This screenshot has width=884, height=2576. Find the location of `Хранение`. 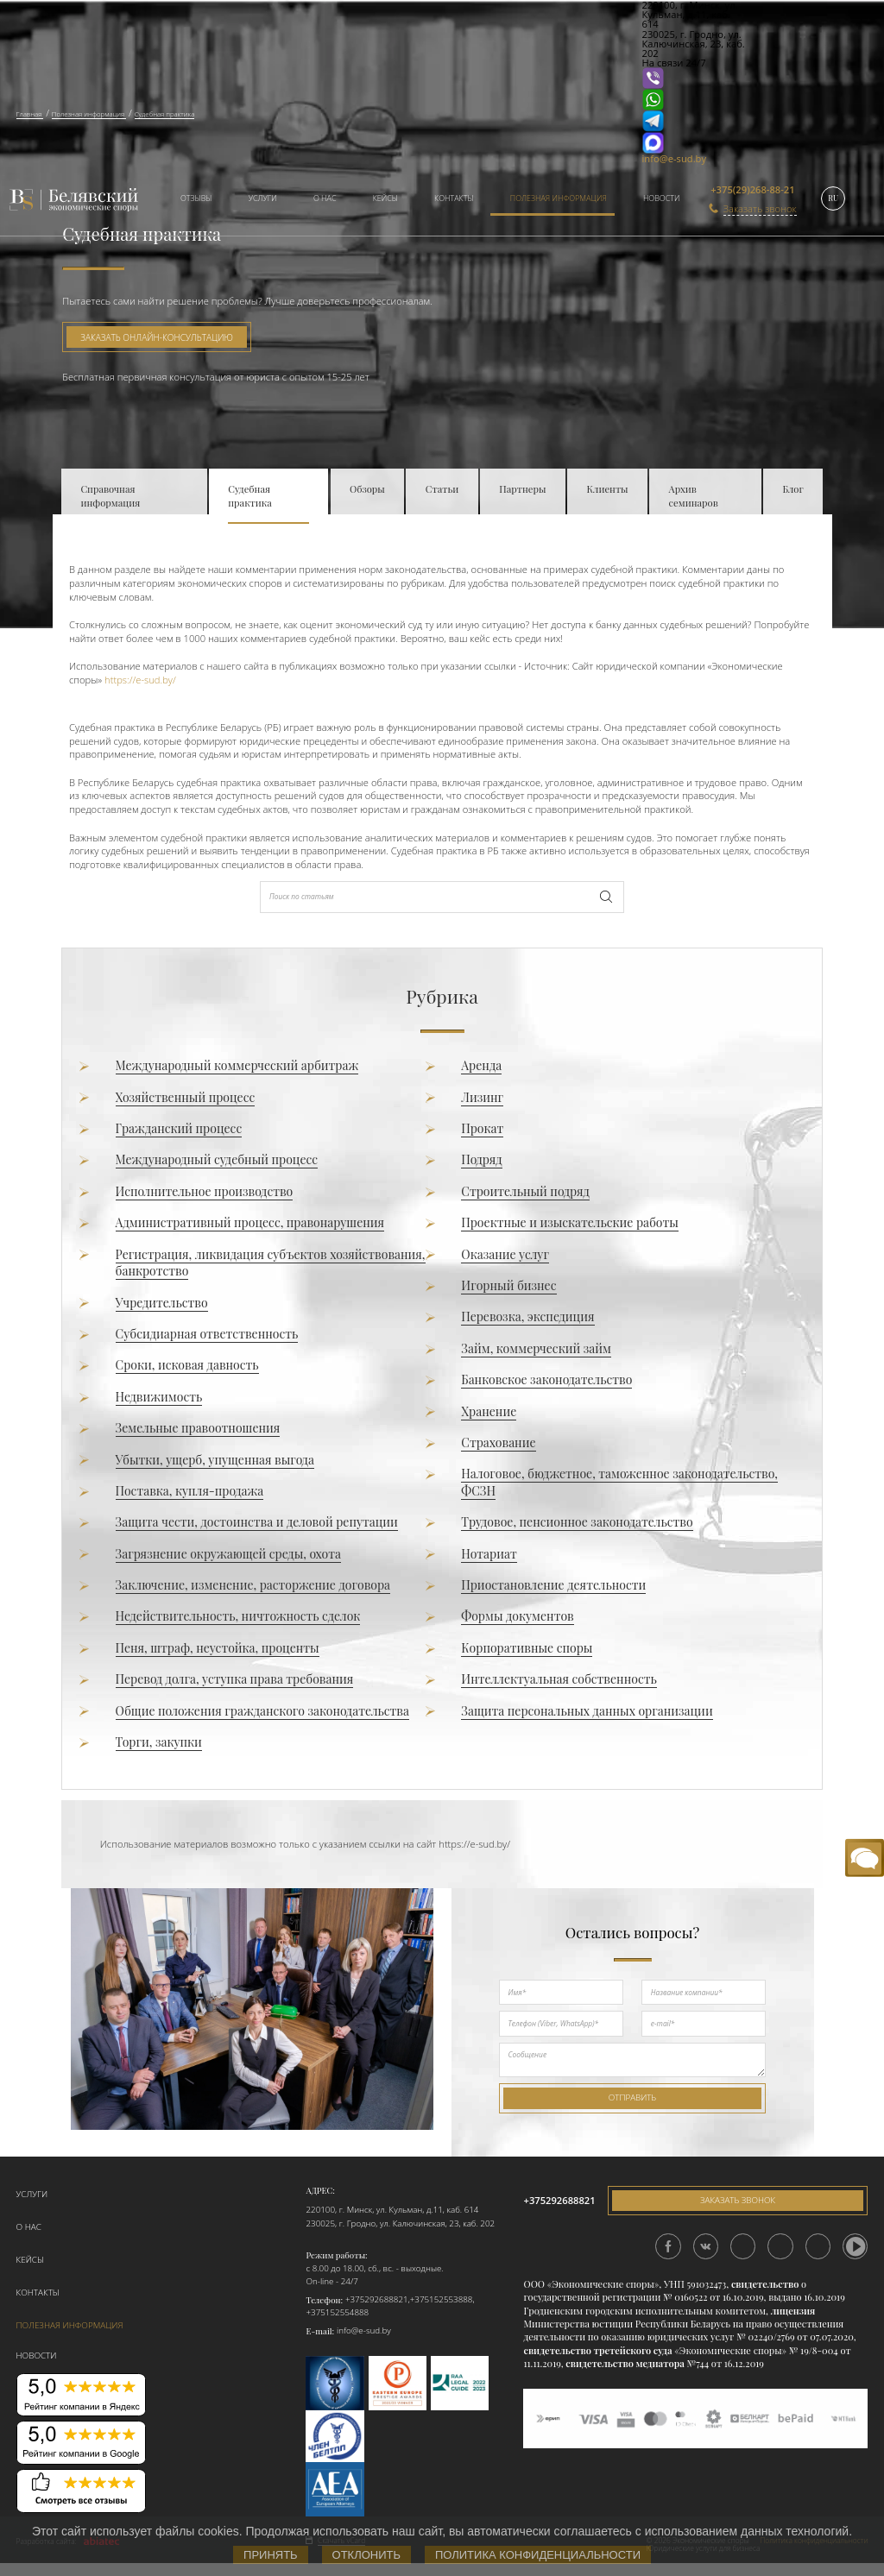

Хранение is located at coordinates (488, 1411).